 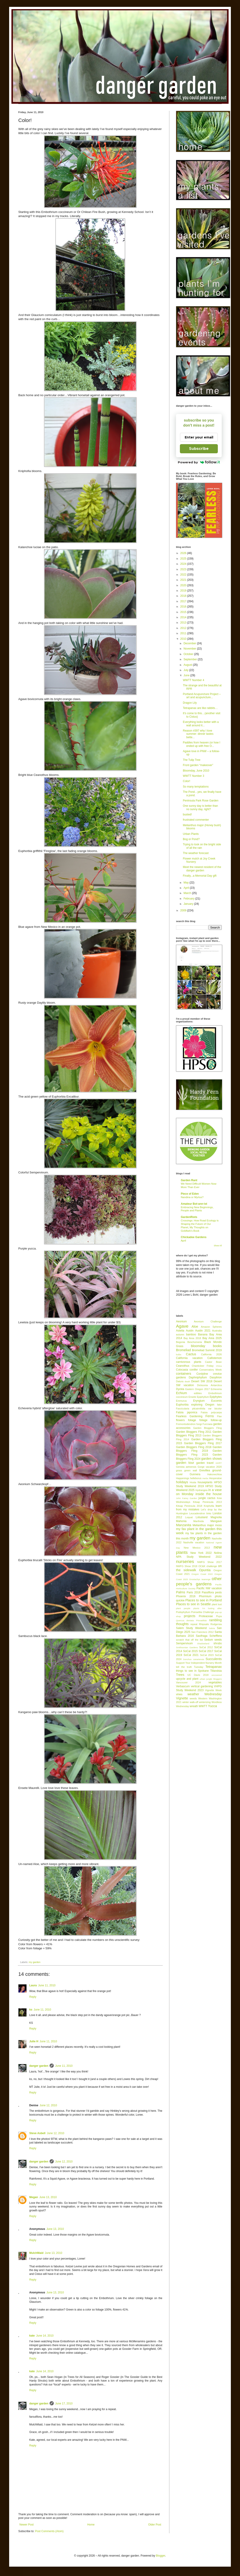 What do you see at coordinates (210, 1420) in the screenshot?
I see `foliage follow-up` at bounding box center [210, 1420].